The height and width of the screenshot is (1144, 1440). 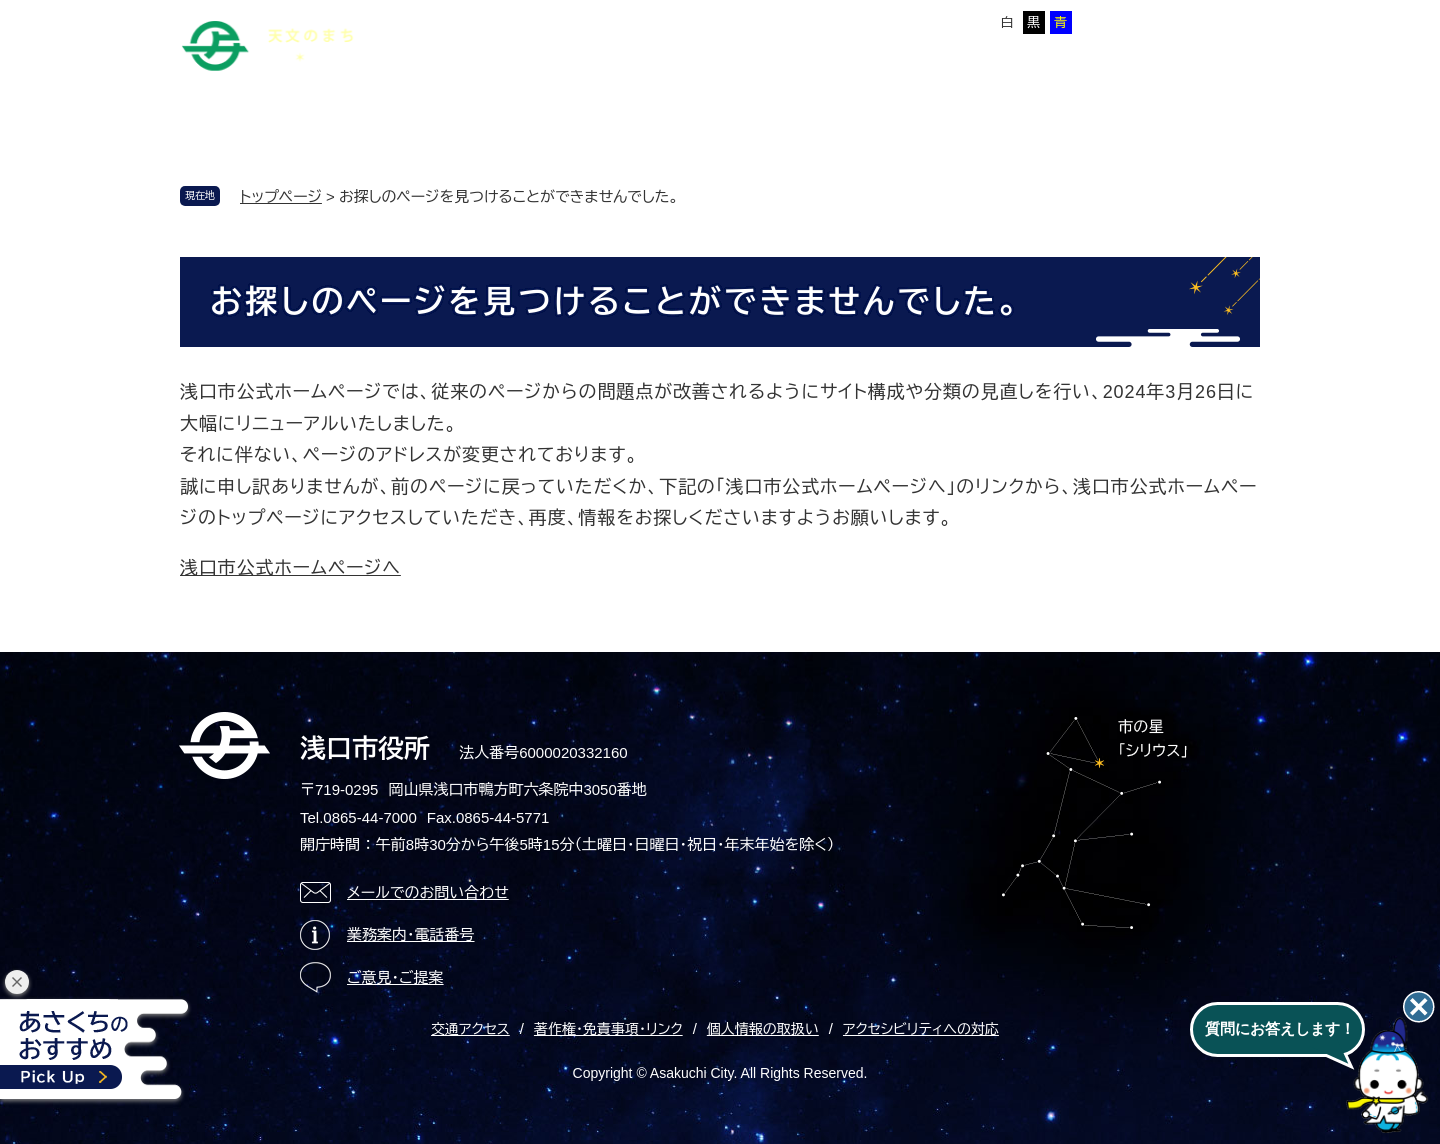 What do you see at coordinates (763, 1029) in the screenshot?
I see `個人情報の取扱い` at bounding box center [763, 1029].